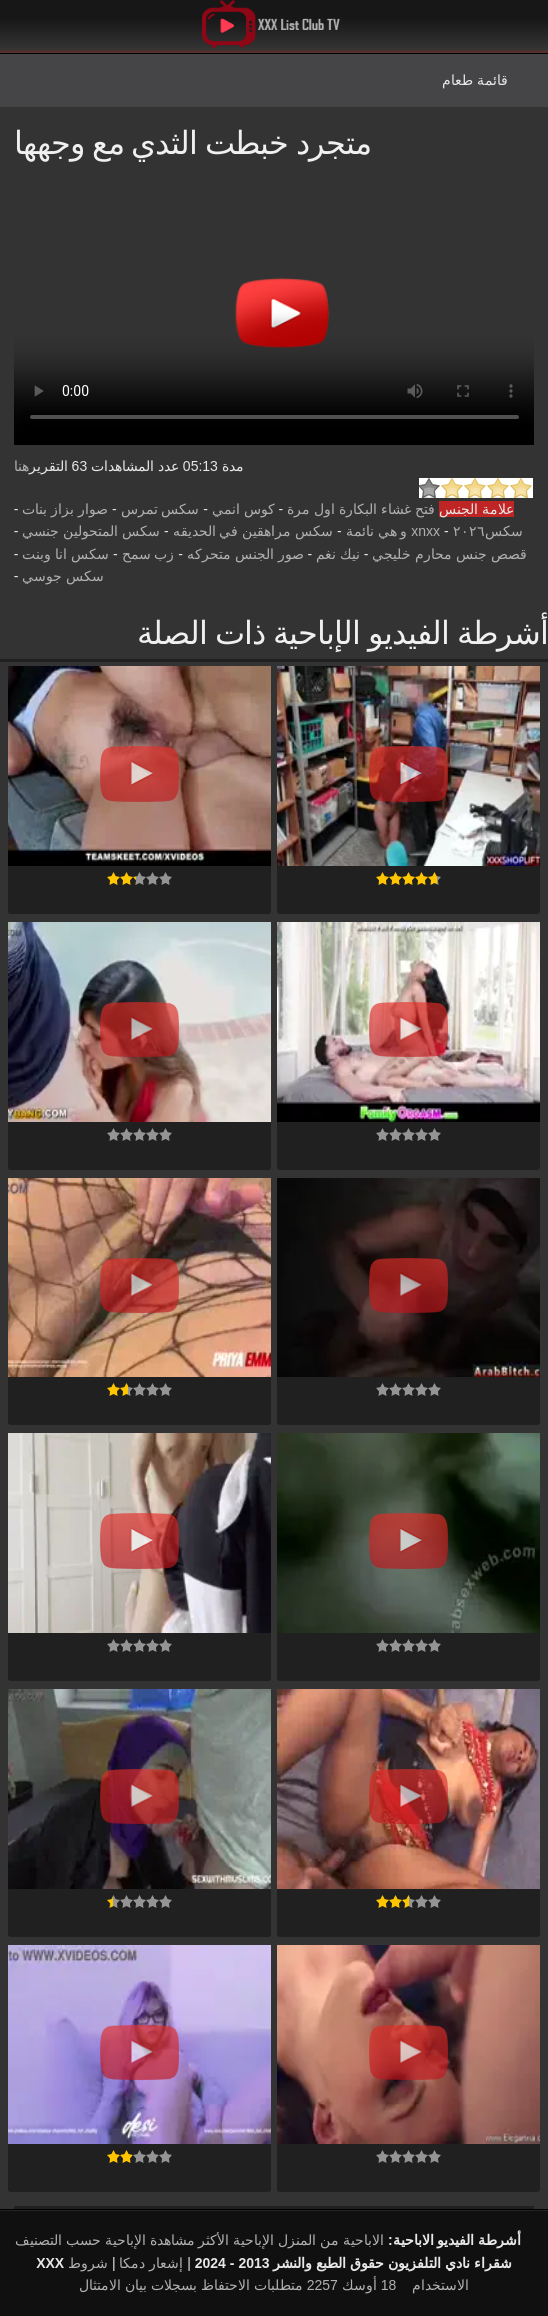 This screenshot has height=2316, width=548. I want to click on كوس انمي, so click(243, 509).